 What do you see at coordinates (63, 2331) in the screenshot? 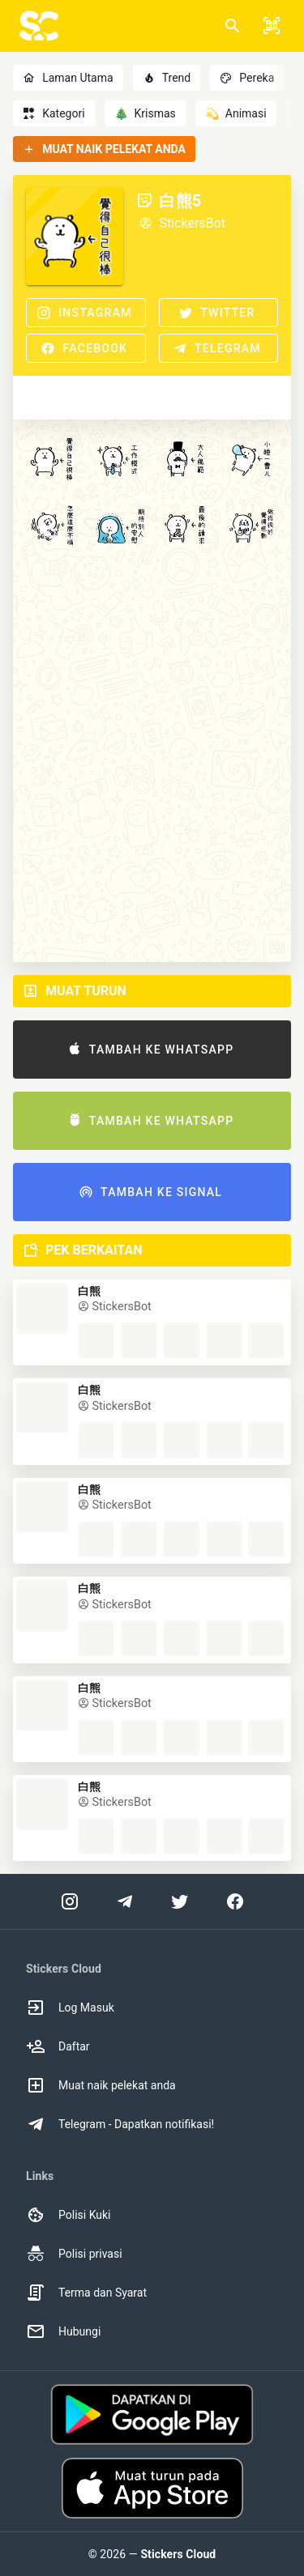
I see `Hubungi [option]` at bounding box center [63, 2331].